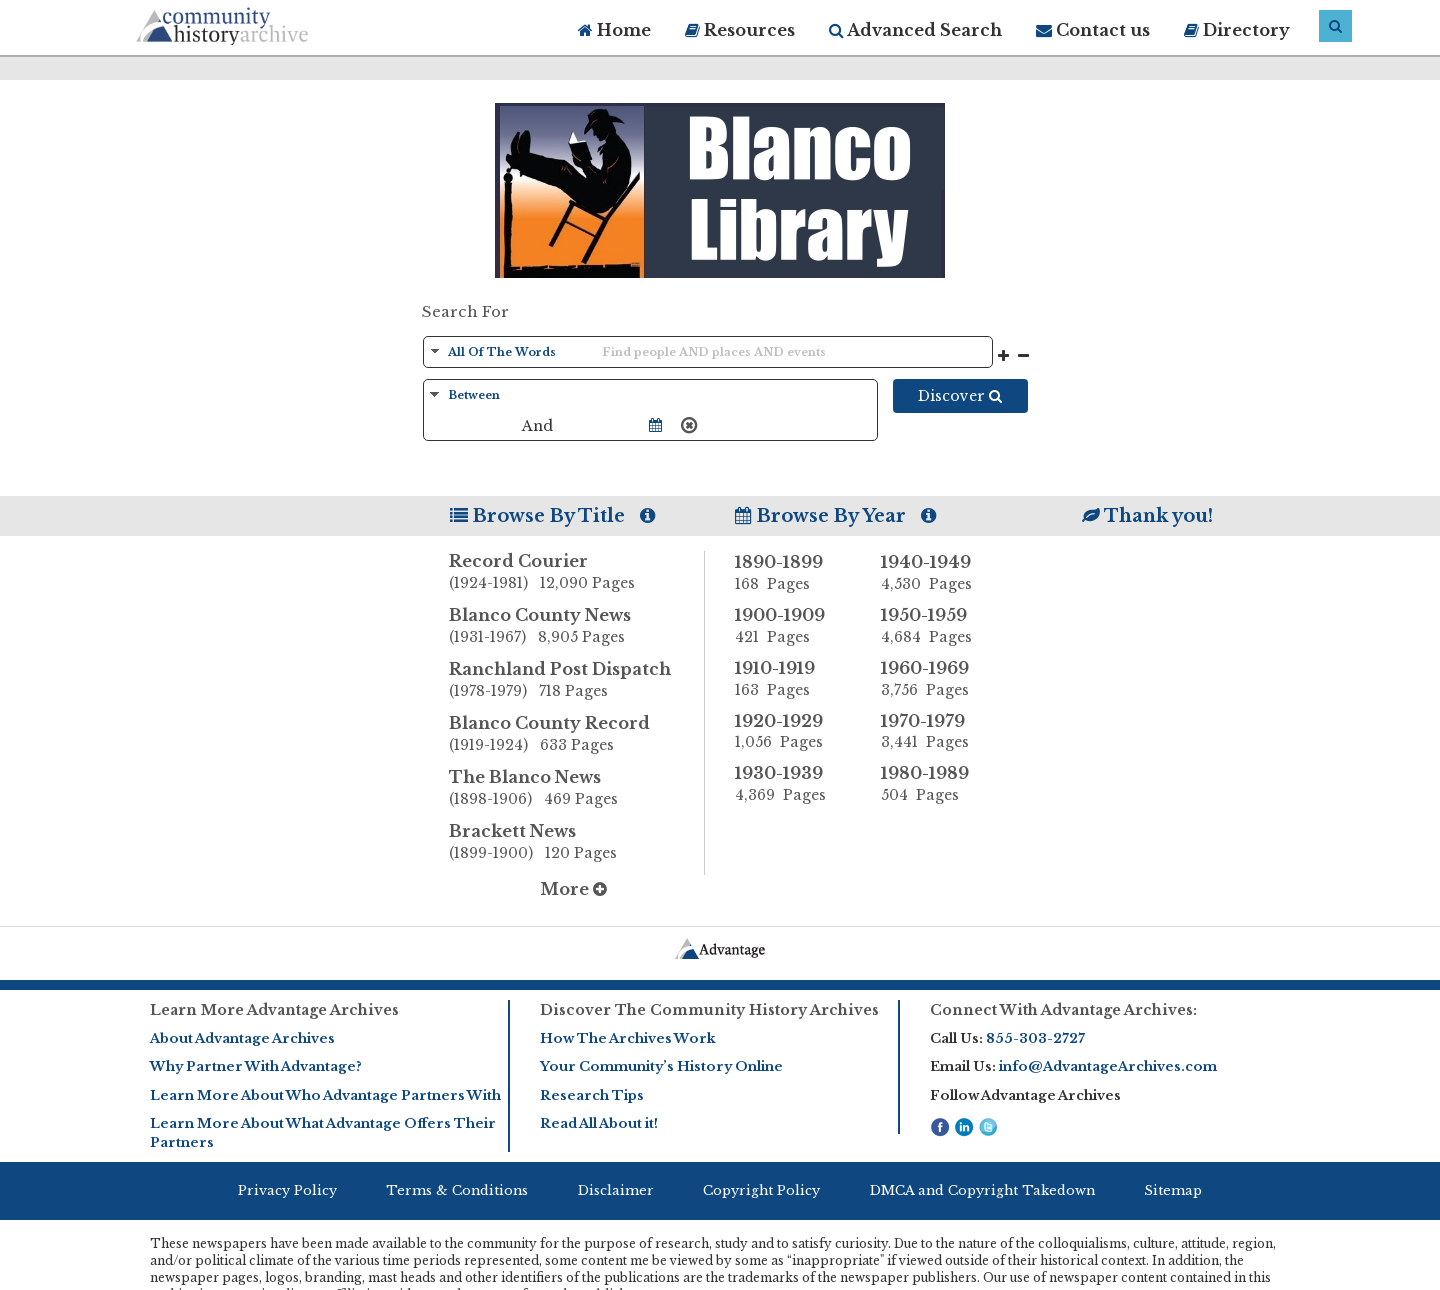  I want to click on 1910-1919, so click(793, 679).